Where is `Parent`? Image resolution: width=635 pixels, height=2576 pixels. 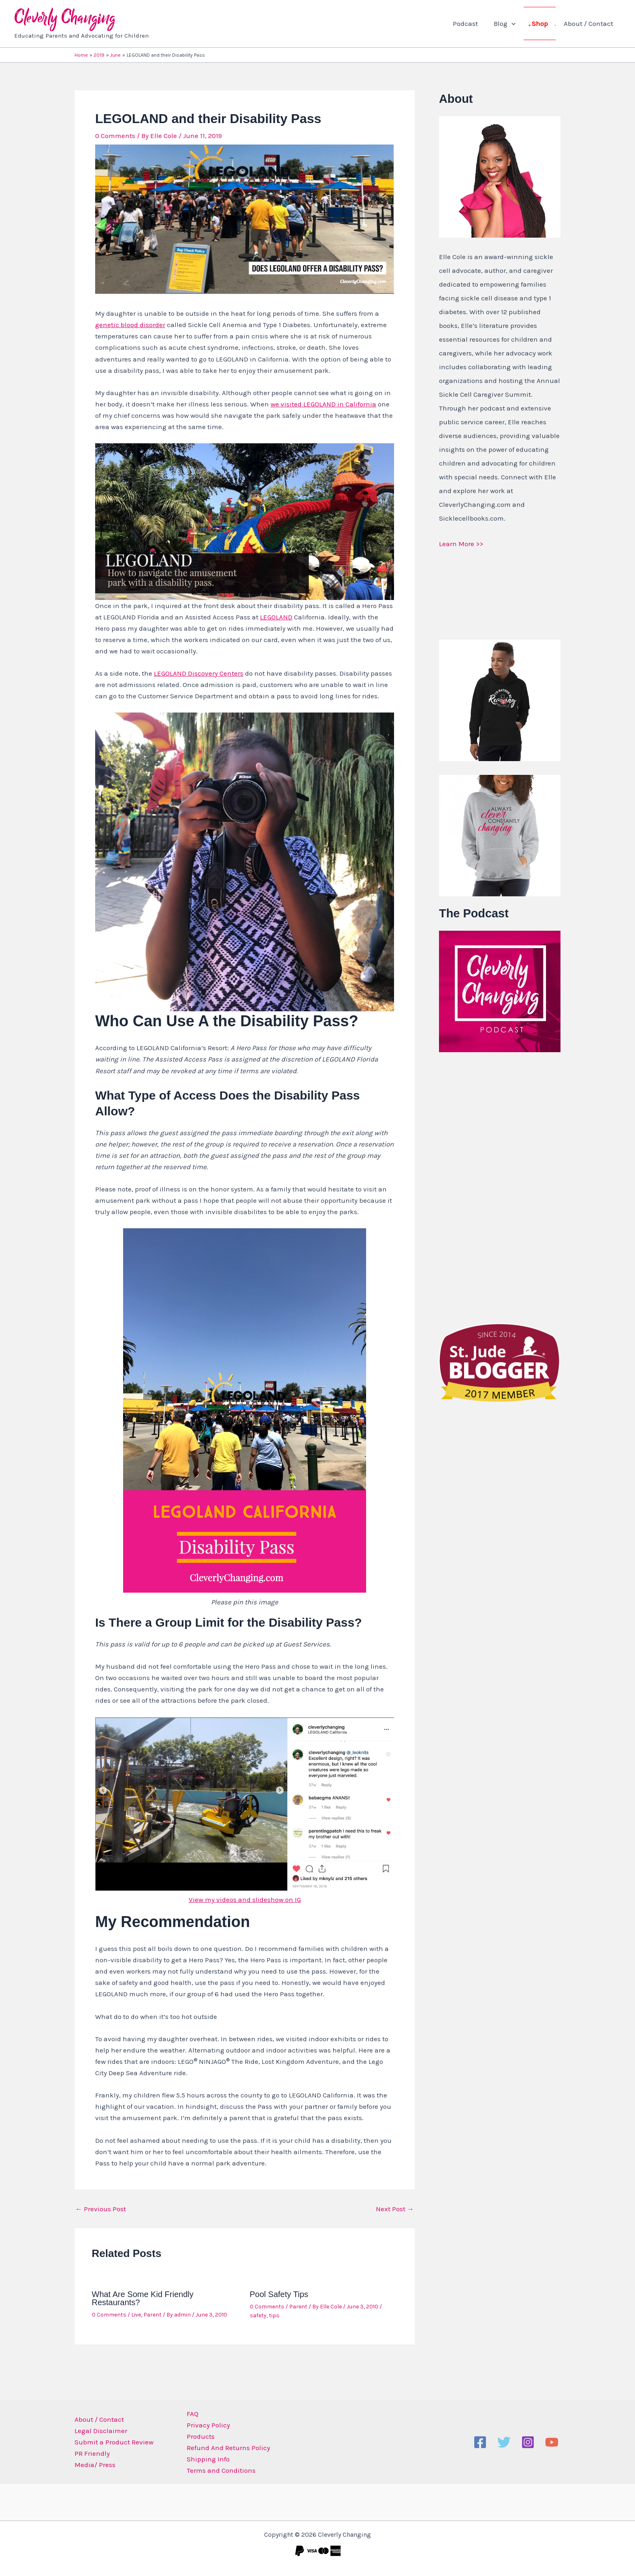 Parent is located at coordinates (152, 2314).